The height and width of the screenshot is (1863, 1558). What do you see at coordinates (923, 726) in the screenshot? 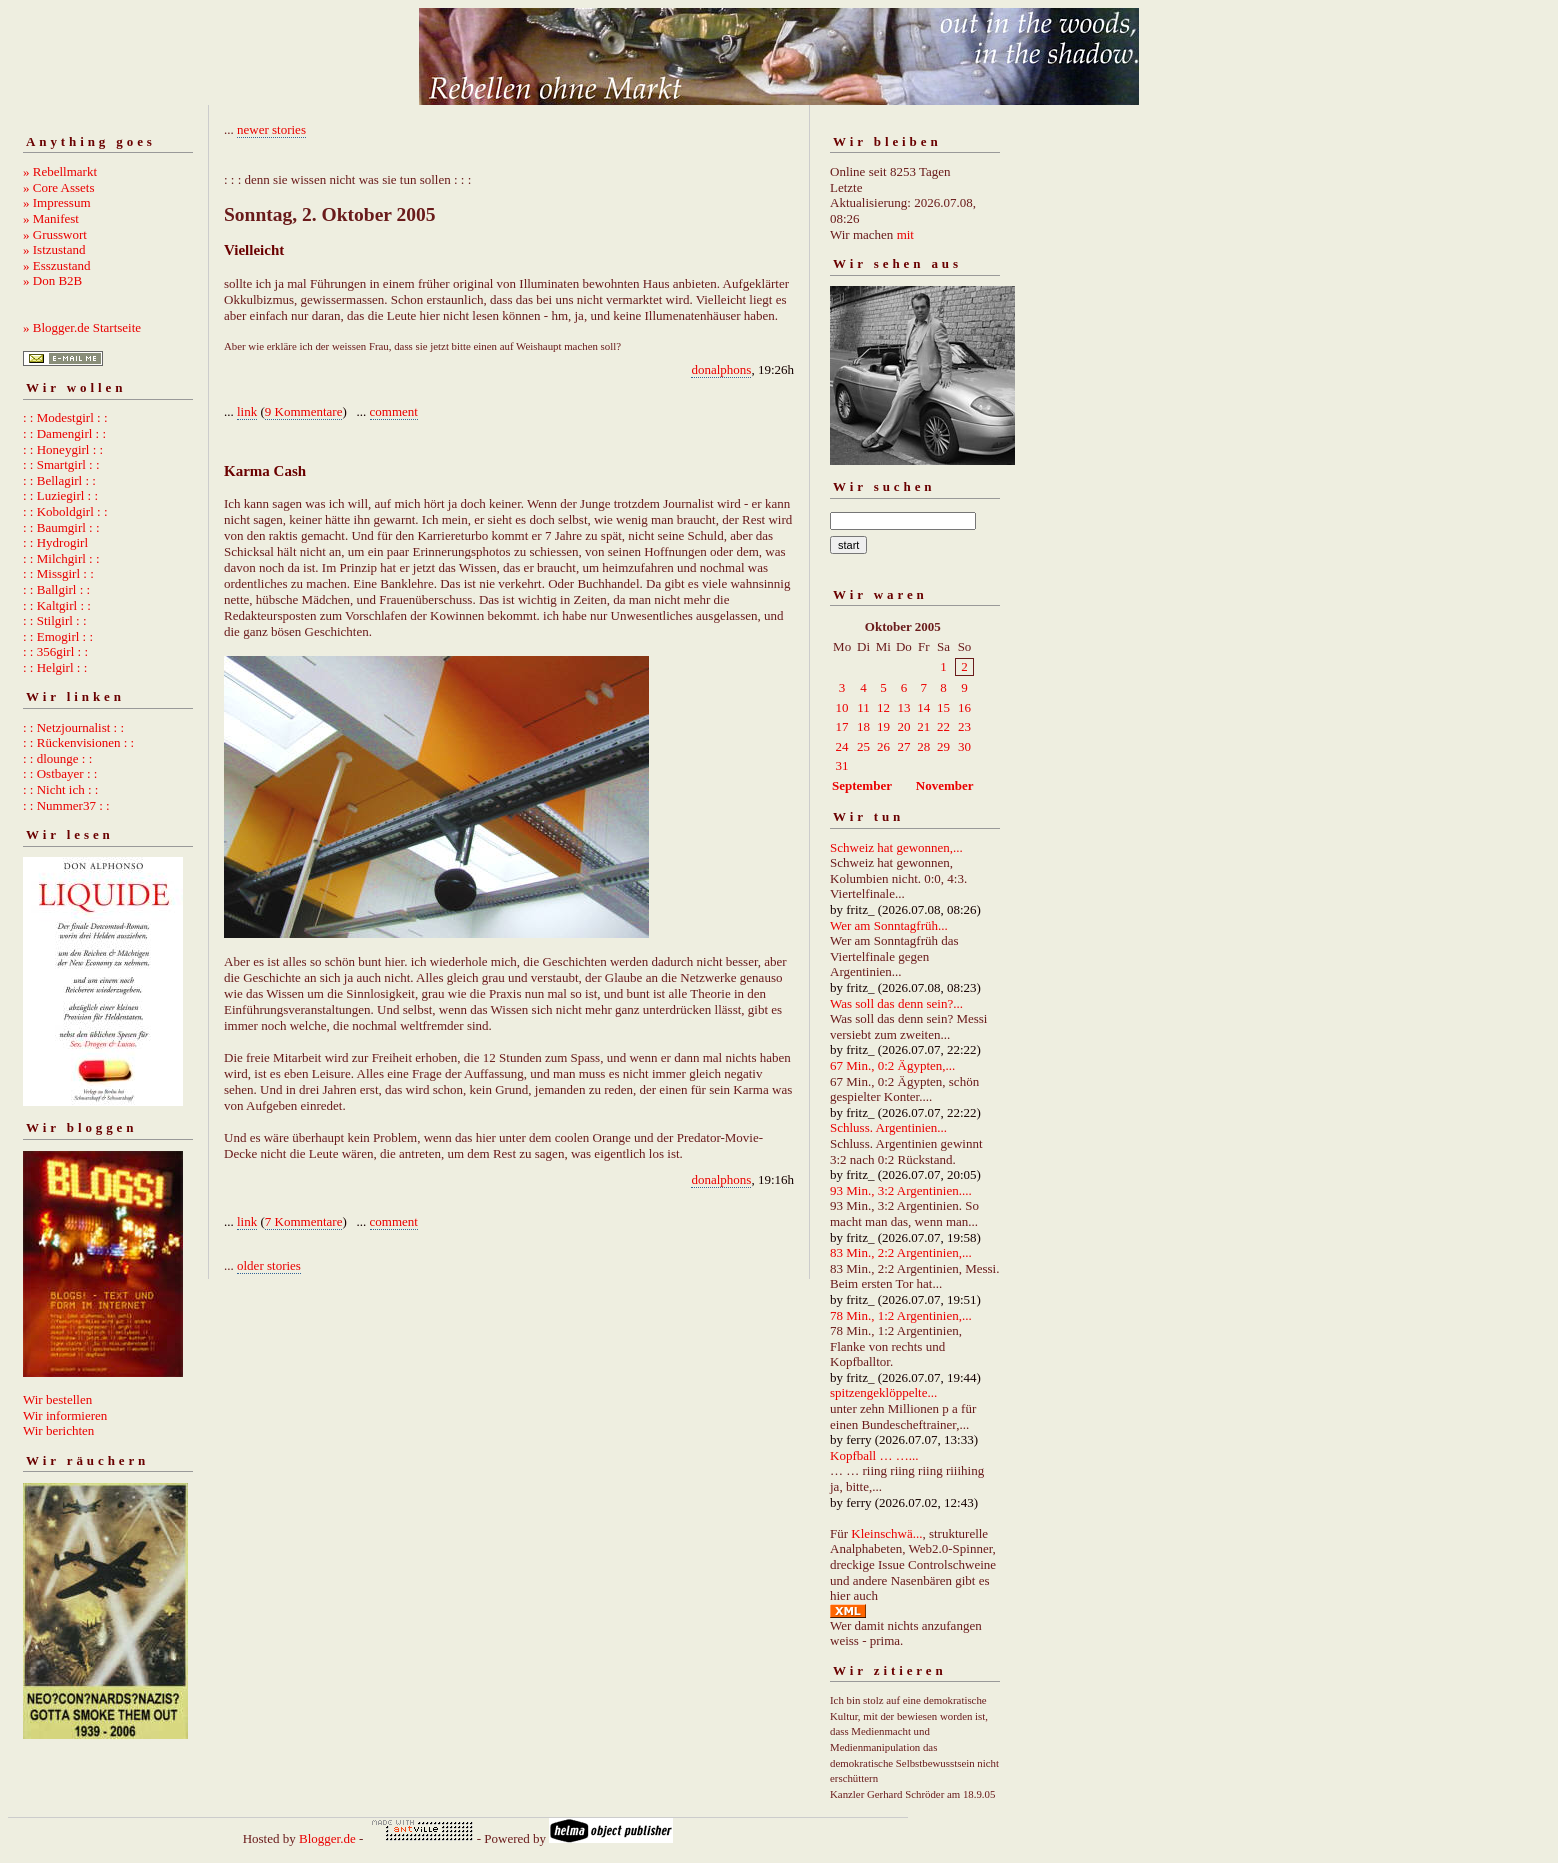
I see `21` at bounding box center [923, 726].